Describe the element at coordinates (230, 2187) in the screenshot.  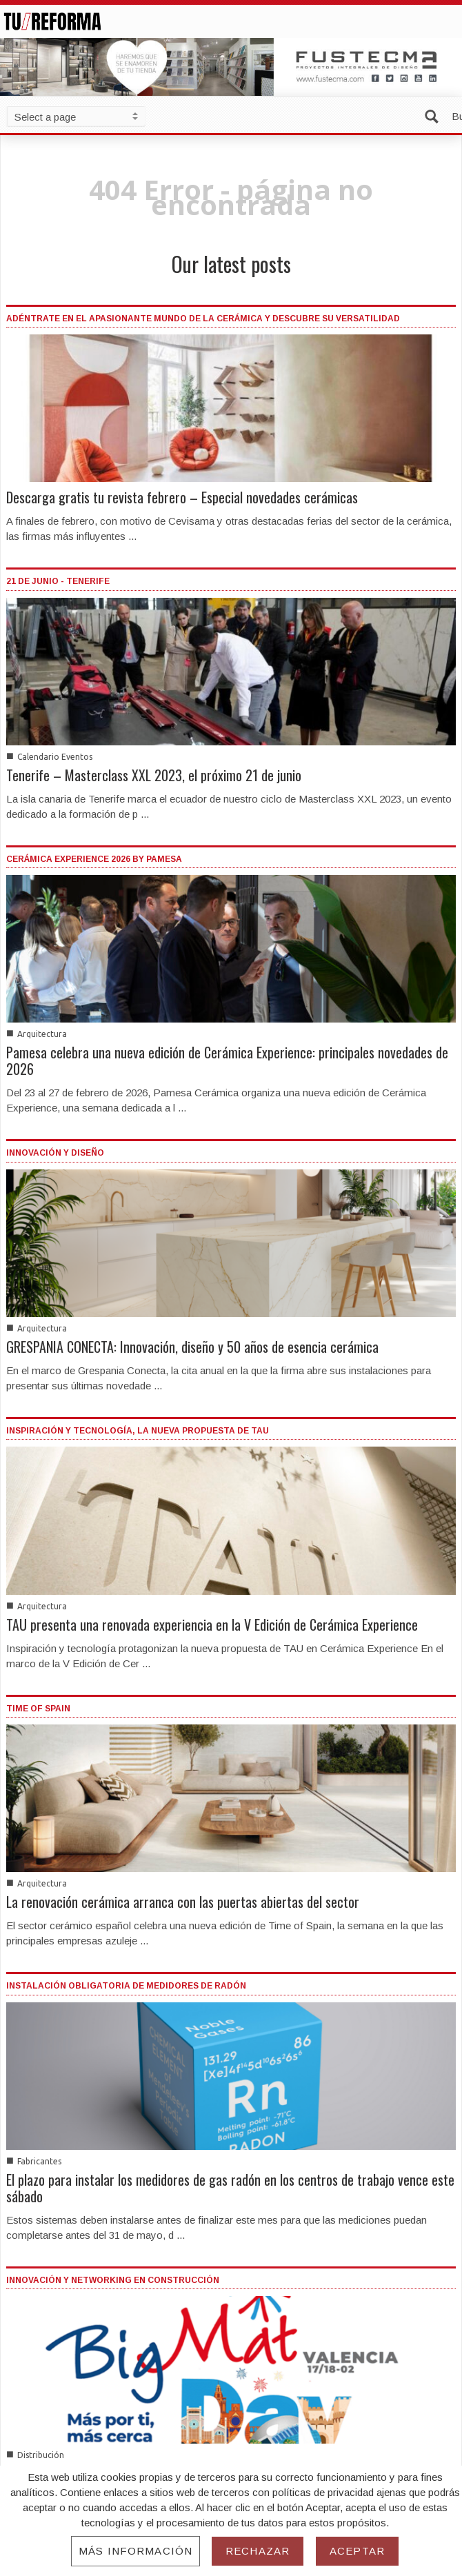
I see `El plazo para instalar los medidores de gas radón en los centros de trabajo vence este sábado` at that location.